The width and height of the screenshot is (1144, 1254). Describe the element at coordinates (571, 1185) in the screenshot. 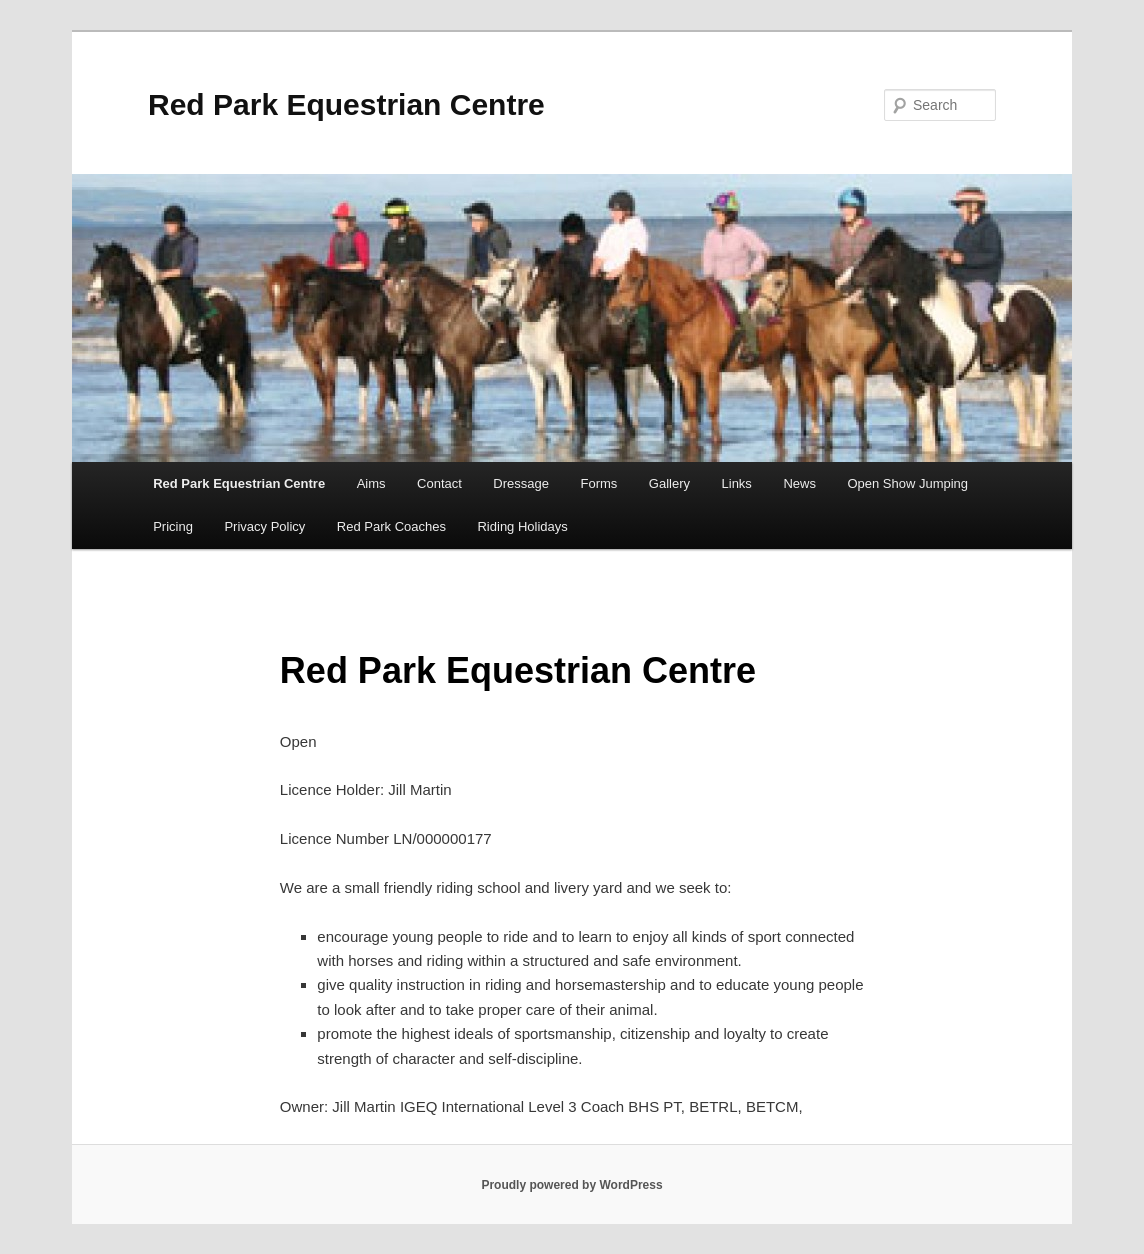

I see `Proudly powered by WordPress` at that location.